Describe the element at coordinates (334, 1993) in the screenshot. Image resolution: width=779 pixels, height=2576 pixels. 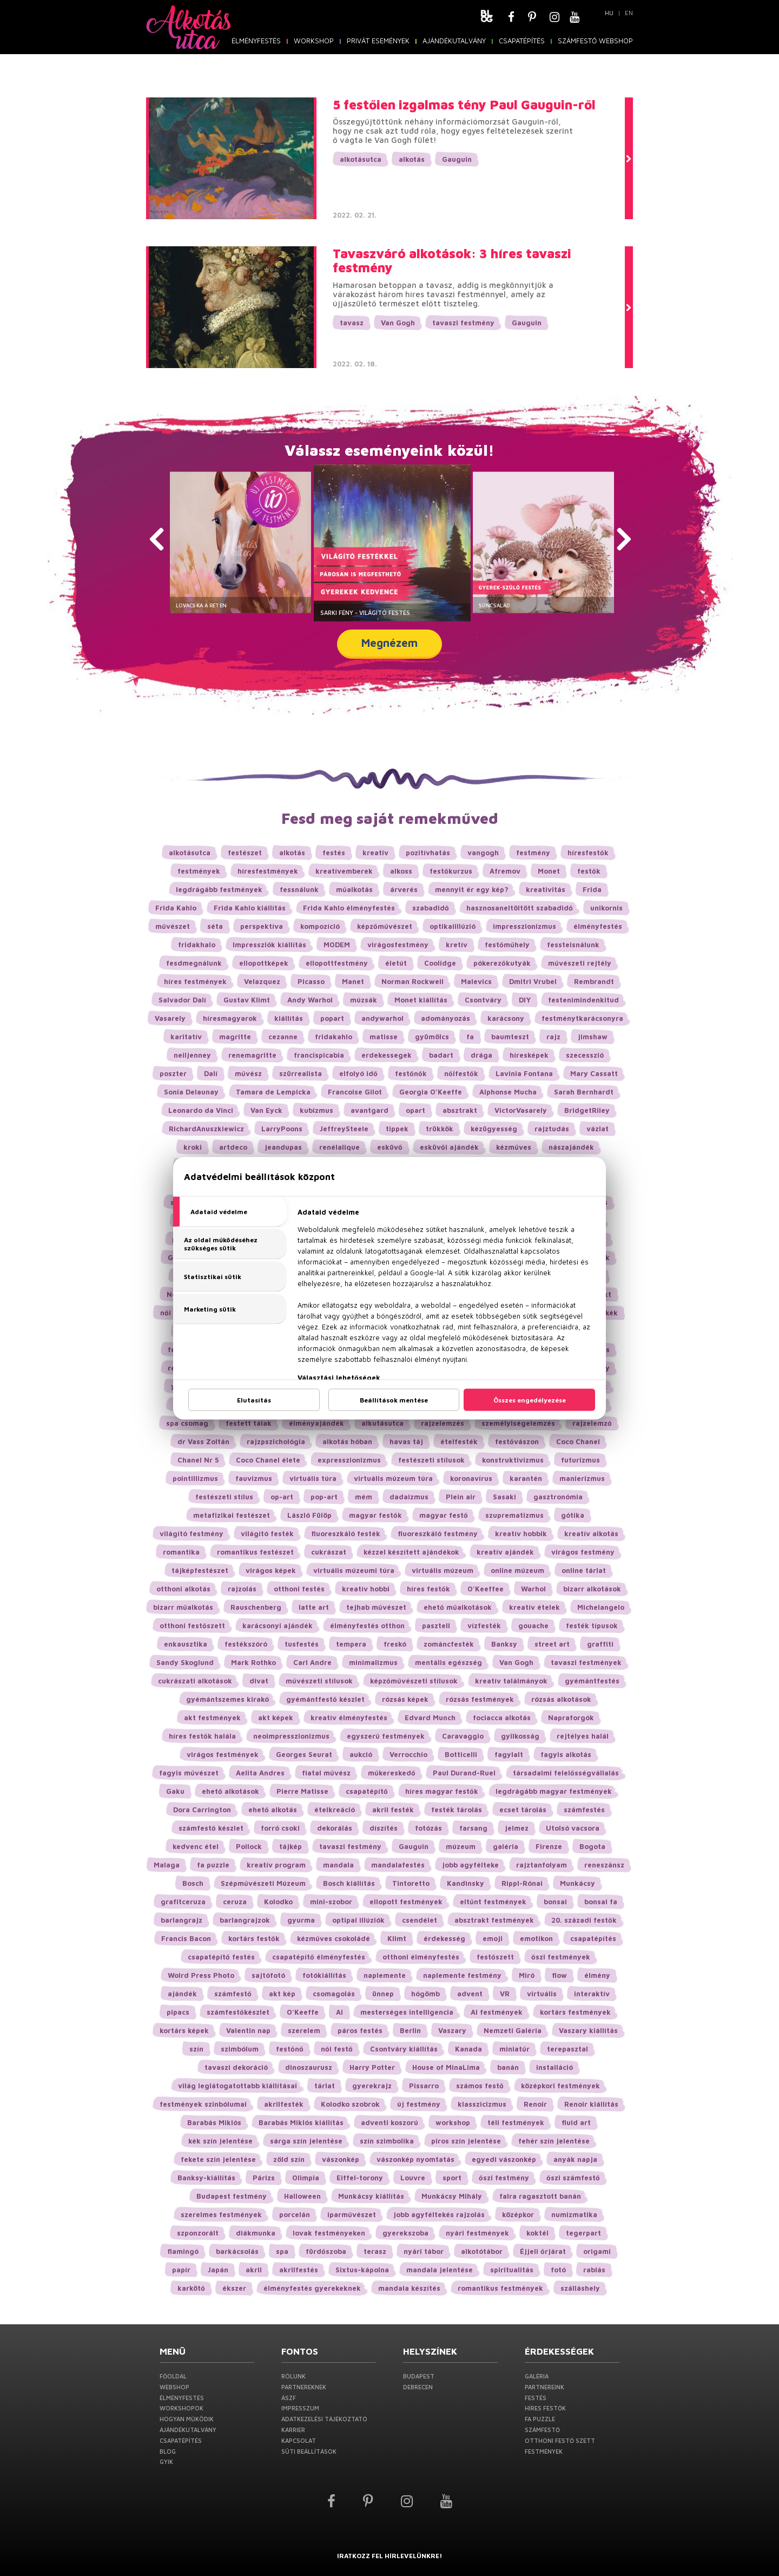
I see `csomagolás` at that location.